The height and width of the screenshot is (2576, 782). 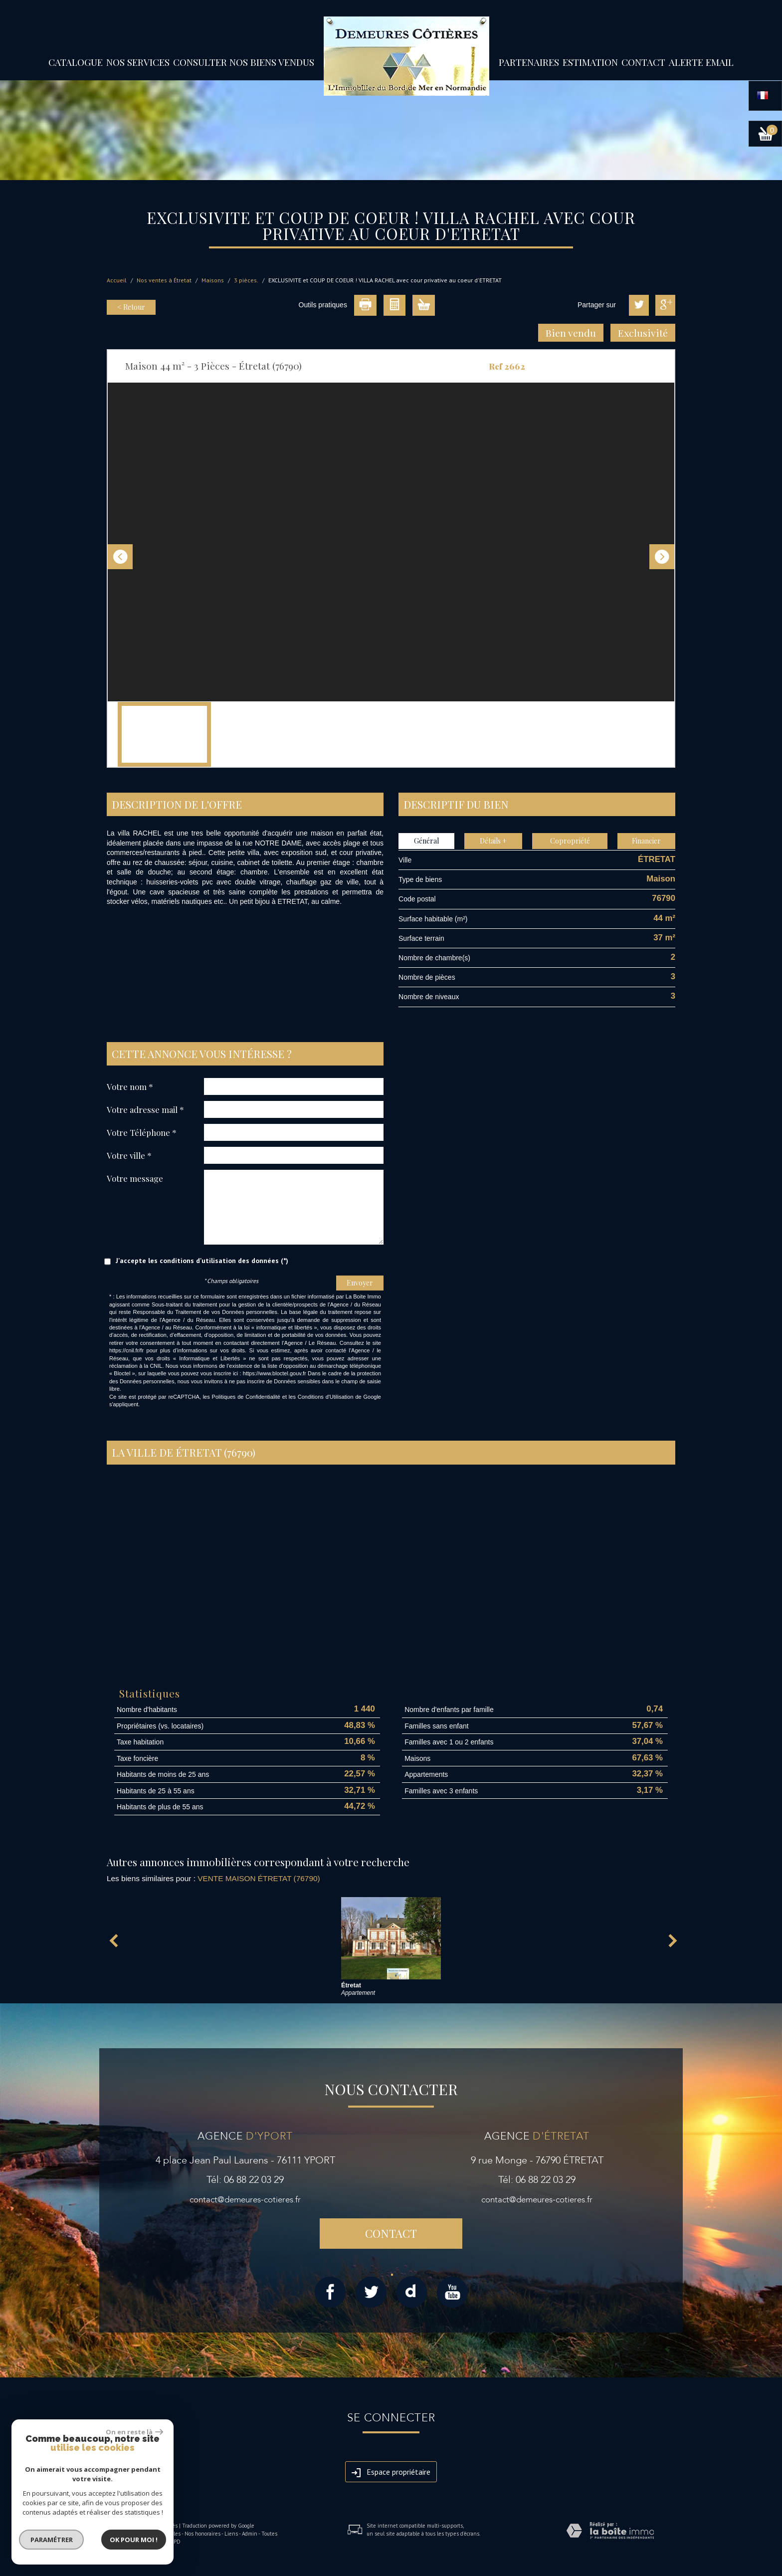 I want to click on Plan du site, so click(x=121, y=2533).